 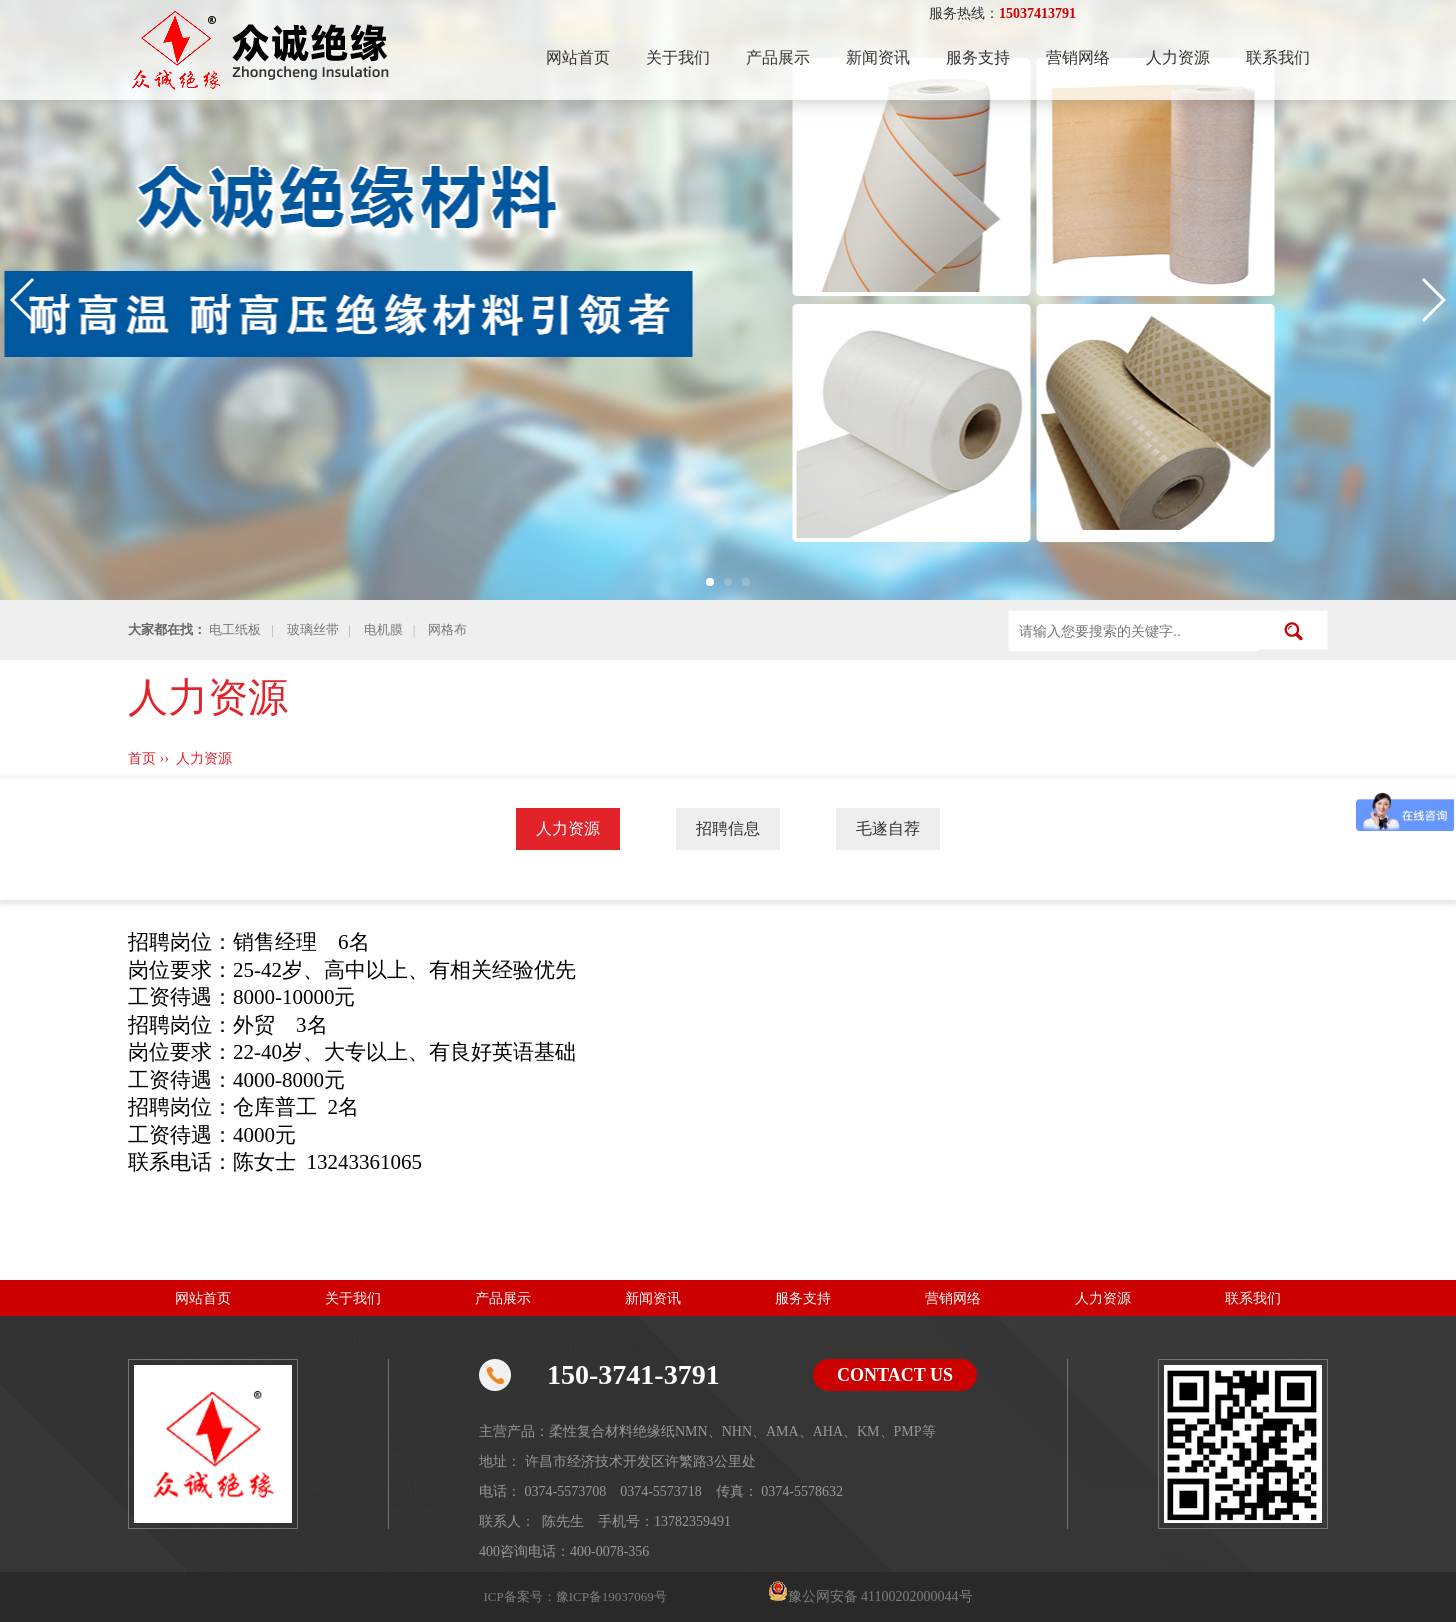 I want to click on 玻璃丝带, so click(x=313, y=629).